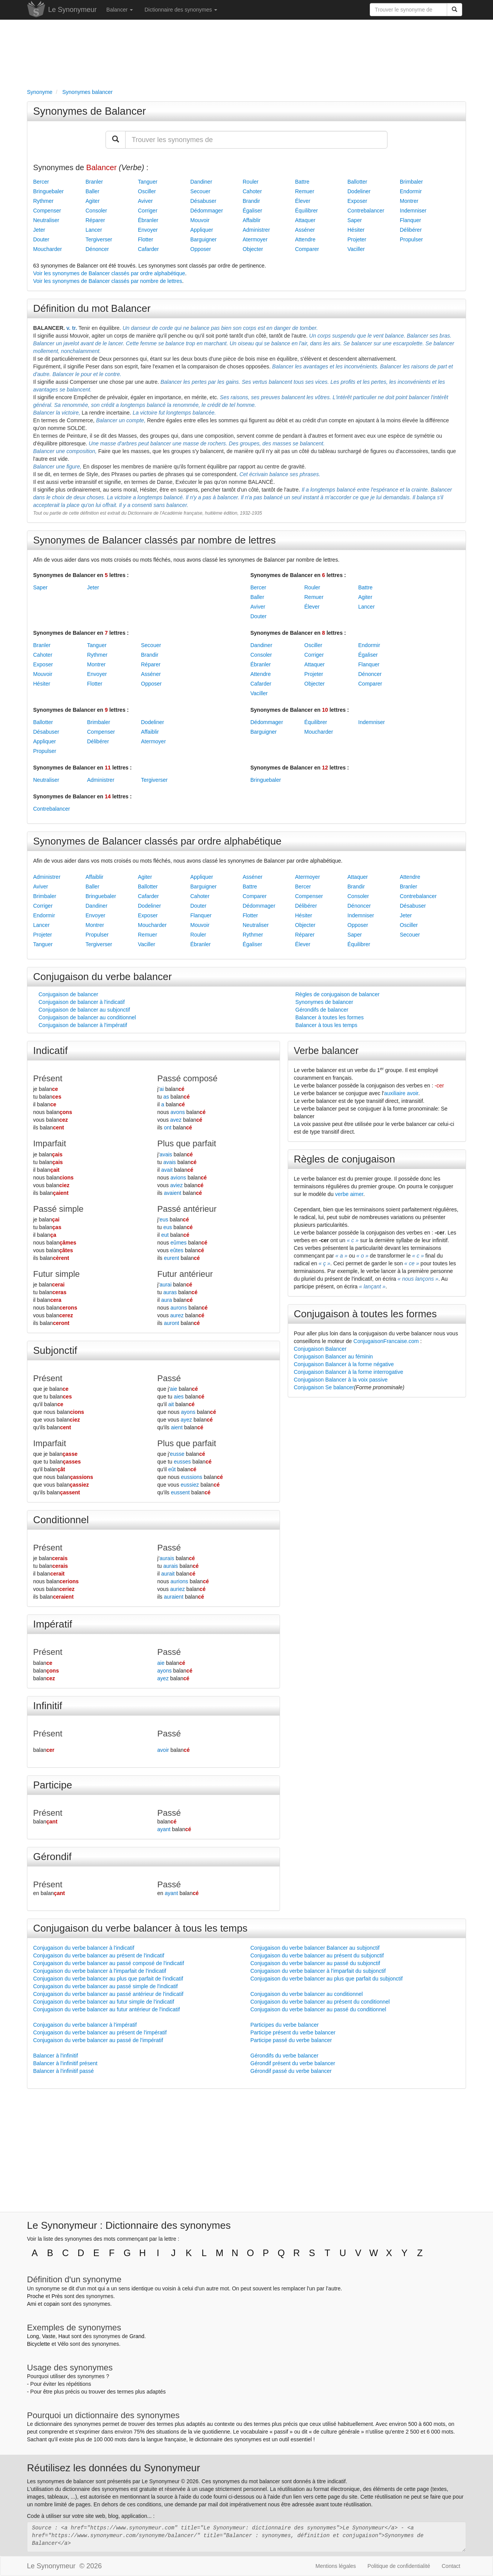 The height and width of the screenshot is (2576, 493). I want to click on Saper, so click(354, 220).